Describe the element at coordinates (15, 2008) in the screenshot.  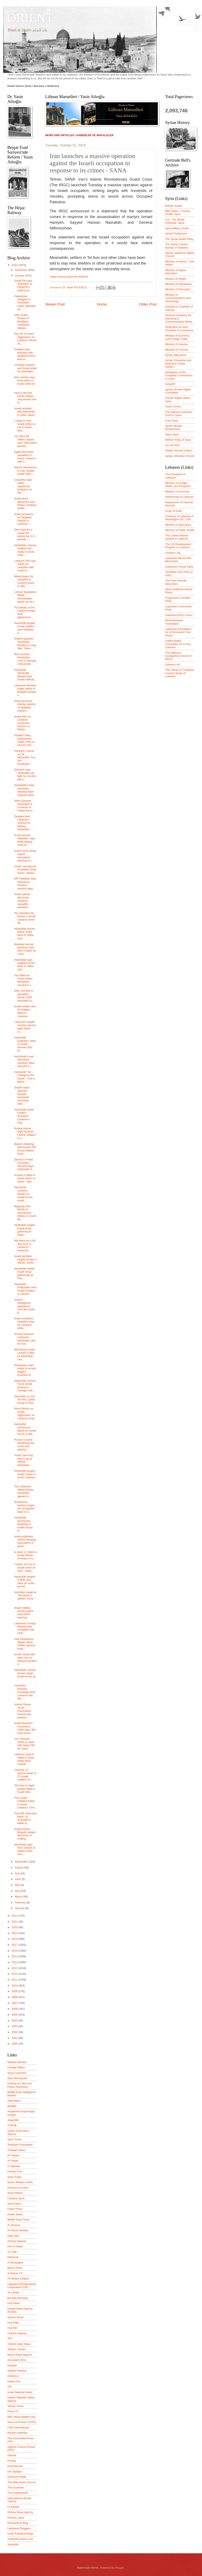
I see `2006` at that location.